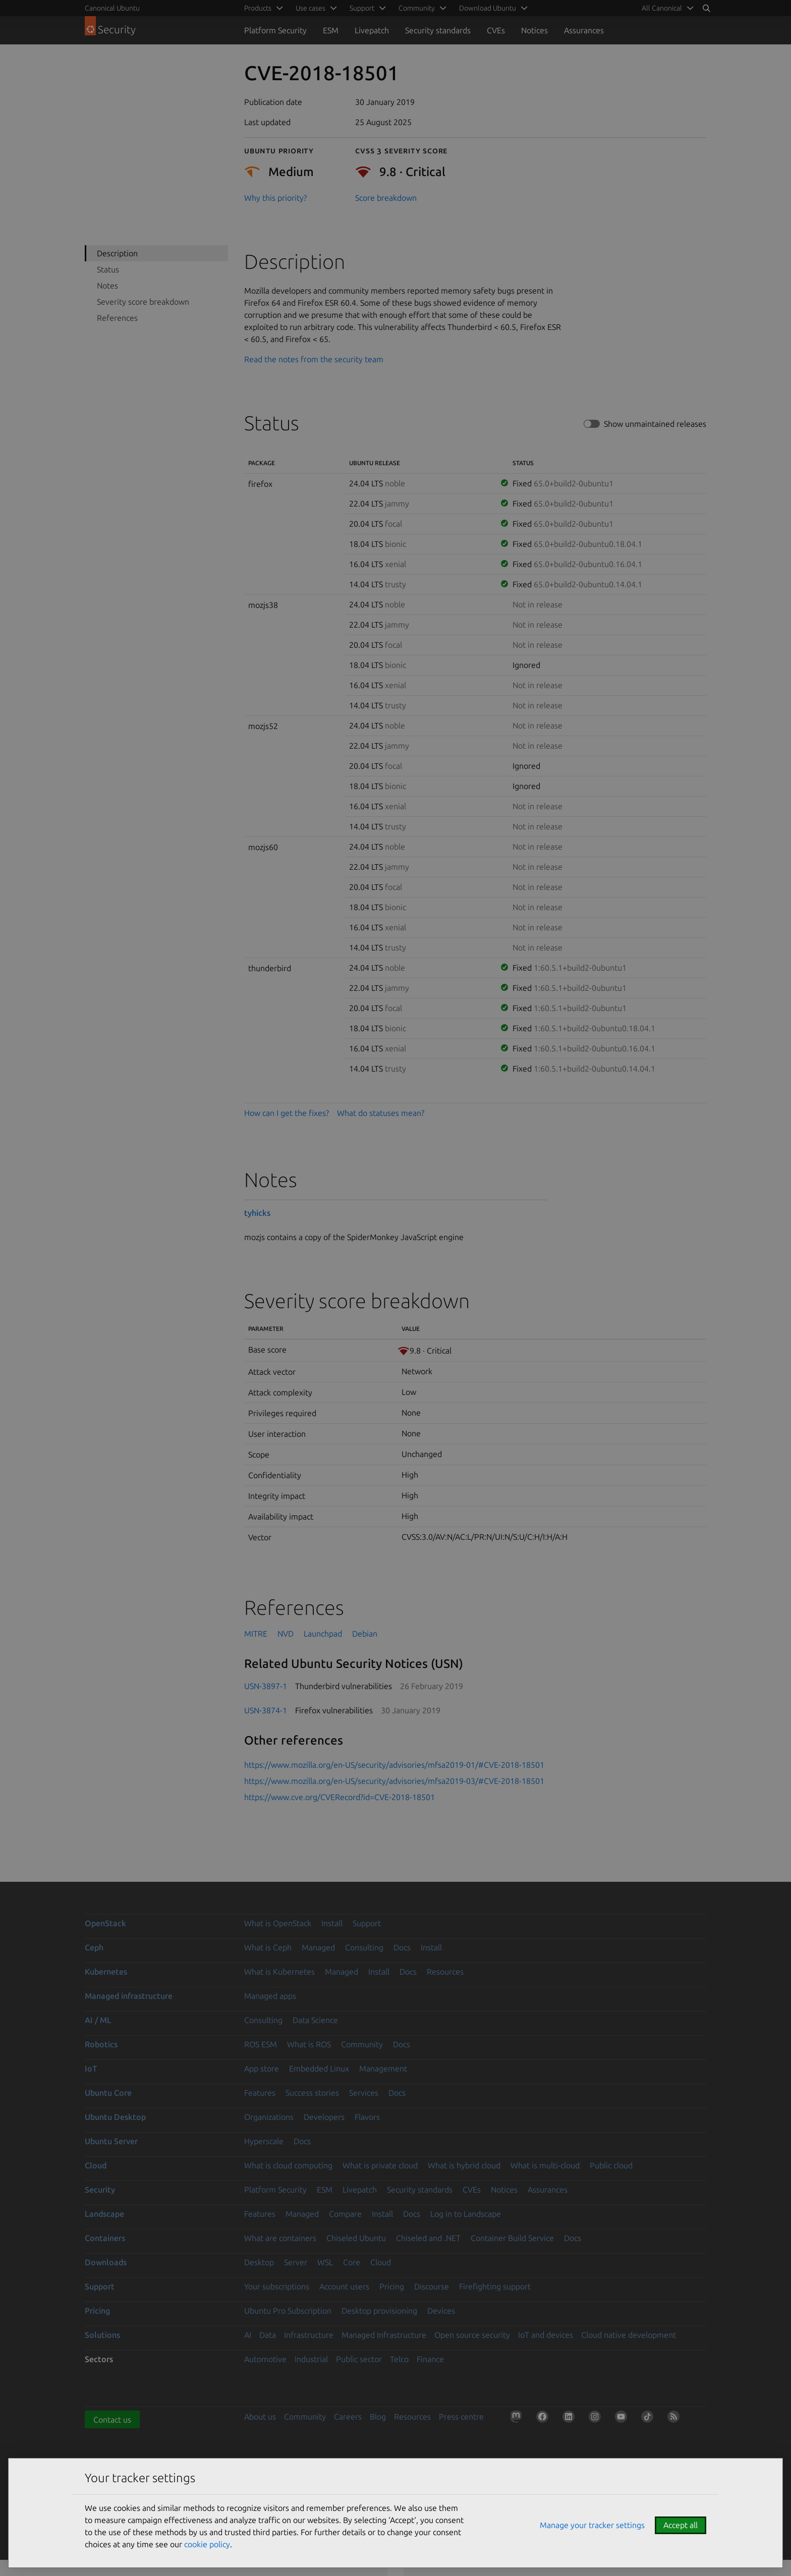  I want to click on Discourse, so click(431, 2286).